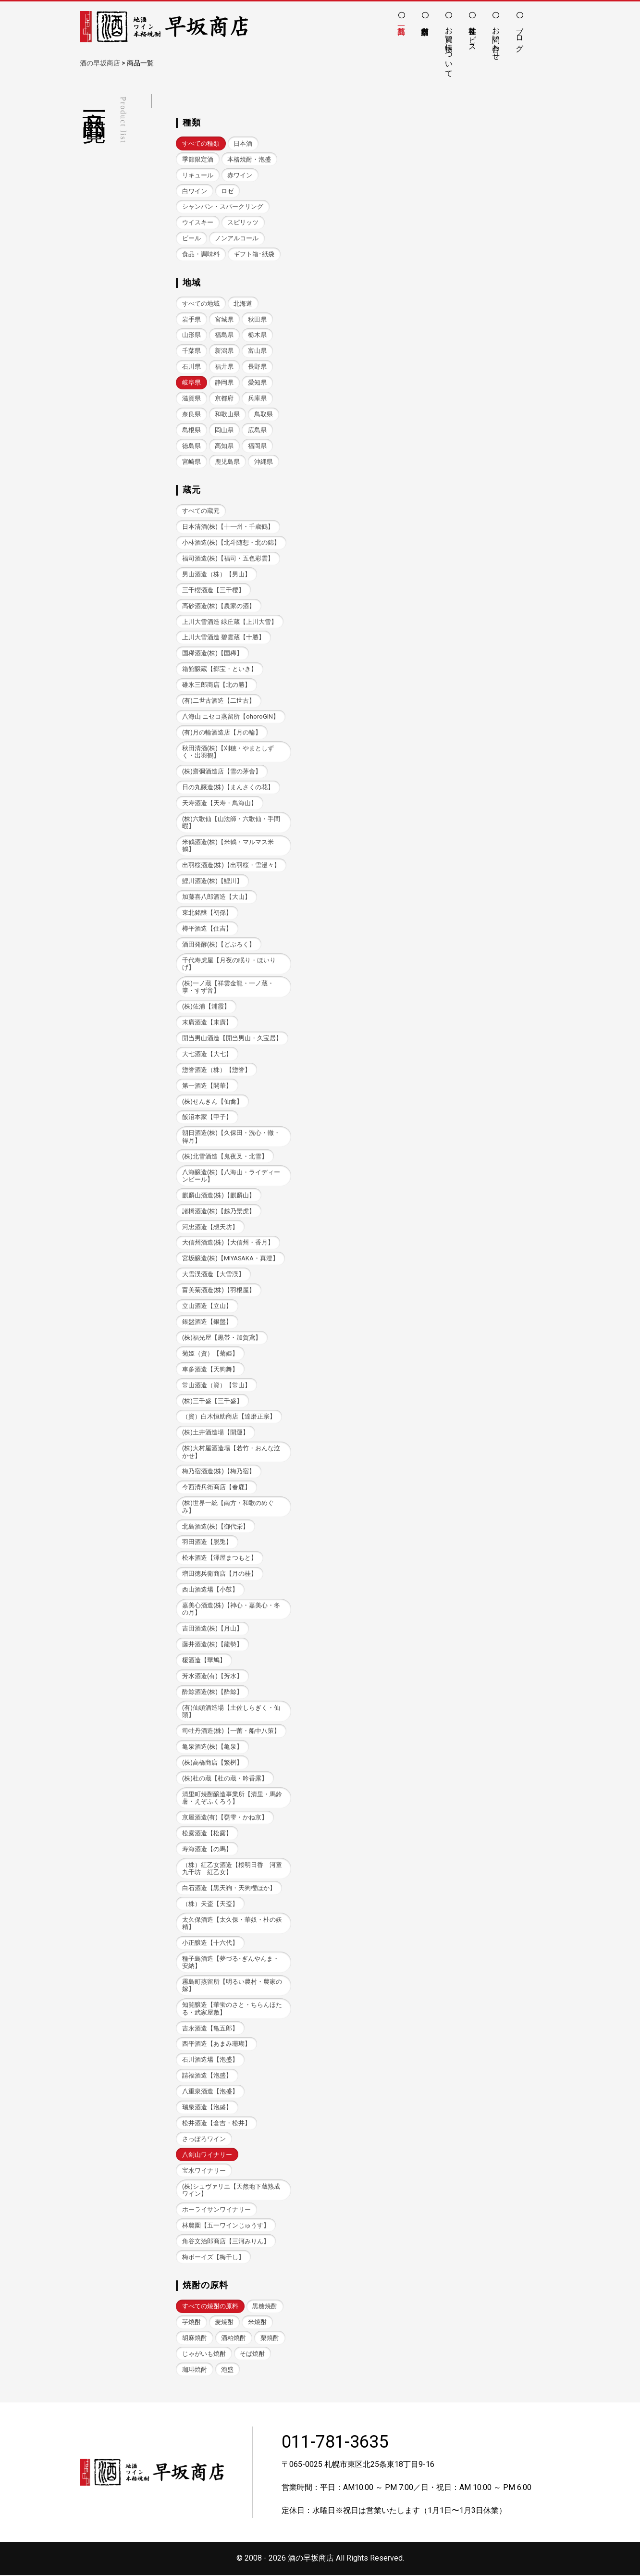 Image resolution: width=640 pixels, height=2576 pixels. Describe the element at coordinates (252, 2354) in the screenshot. I see `そば焼酎` at that location.